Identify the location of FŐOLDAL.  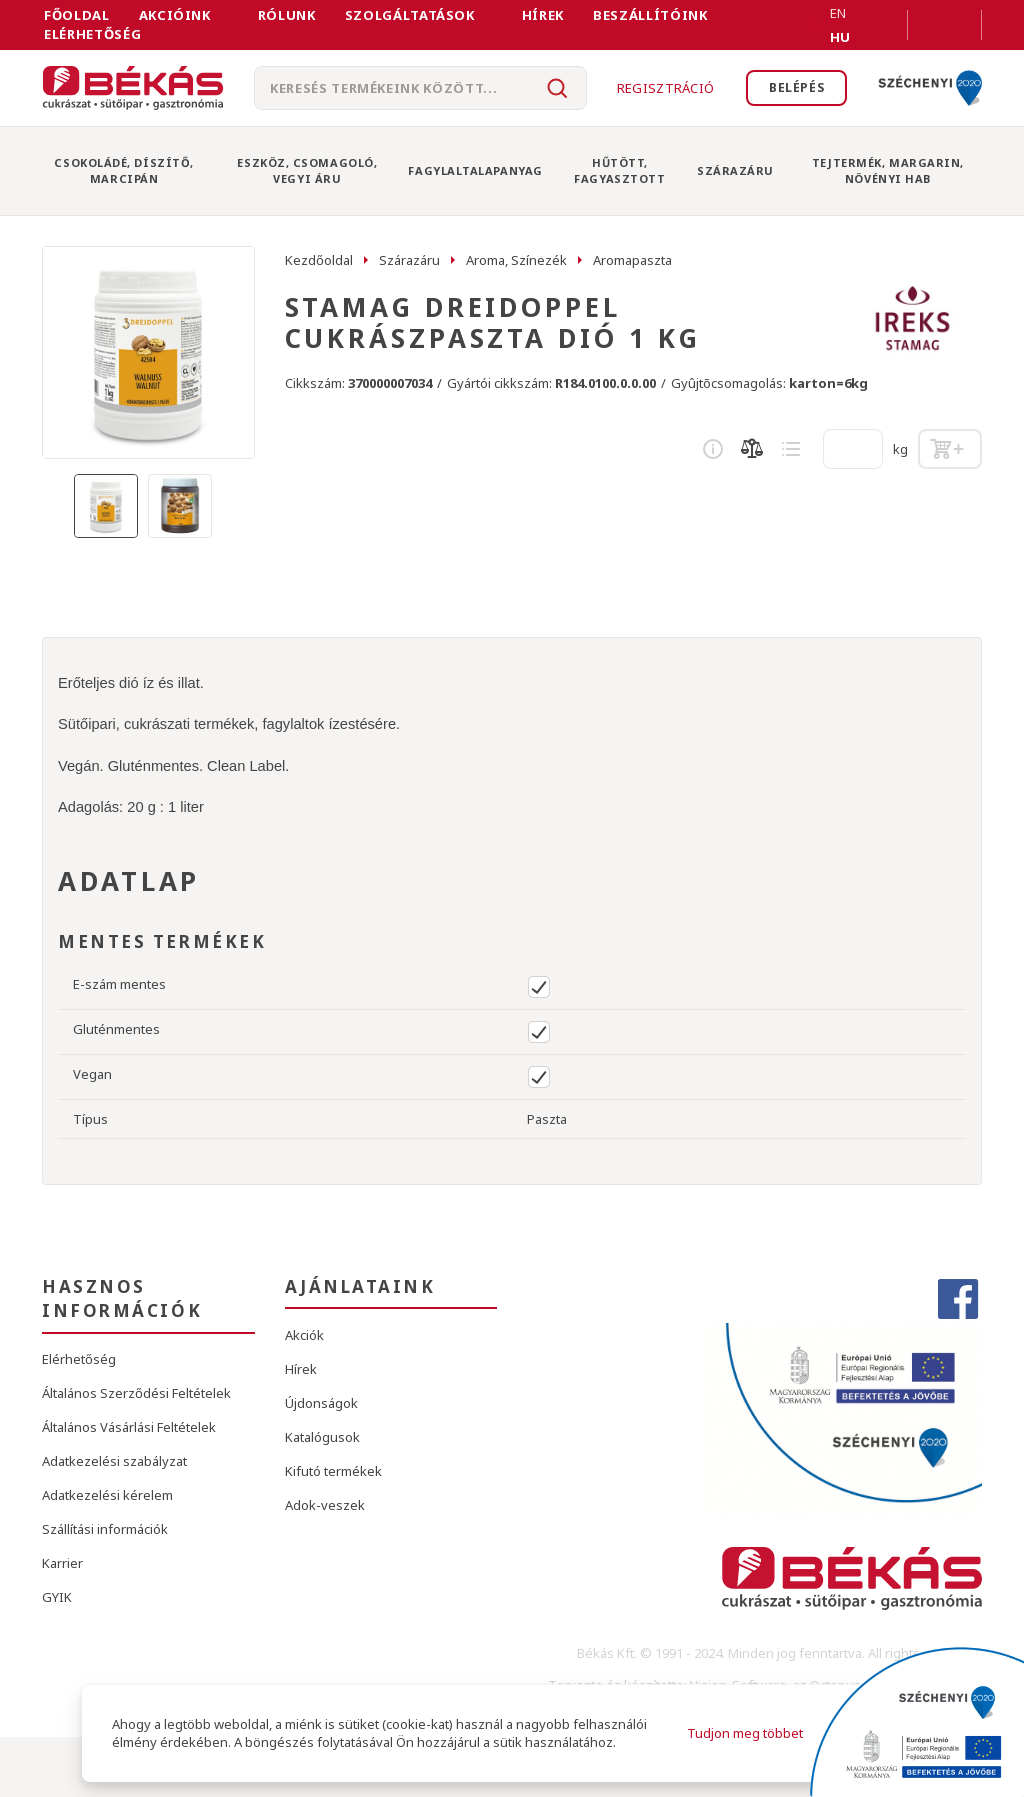
(77, 15).